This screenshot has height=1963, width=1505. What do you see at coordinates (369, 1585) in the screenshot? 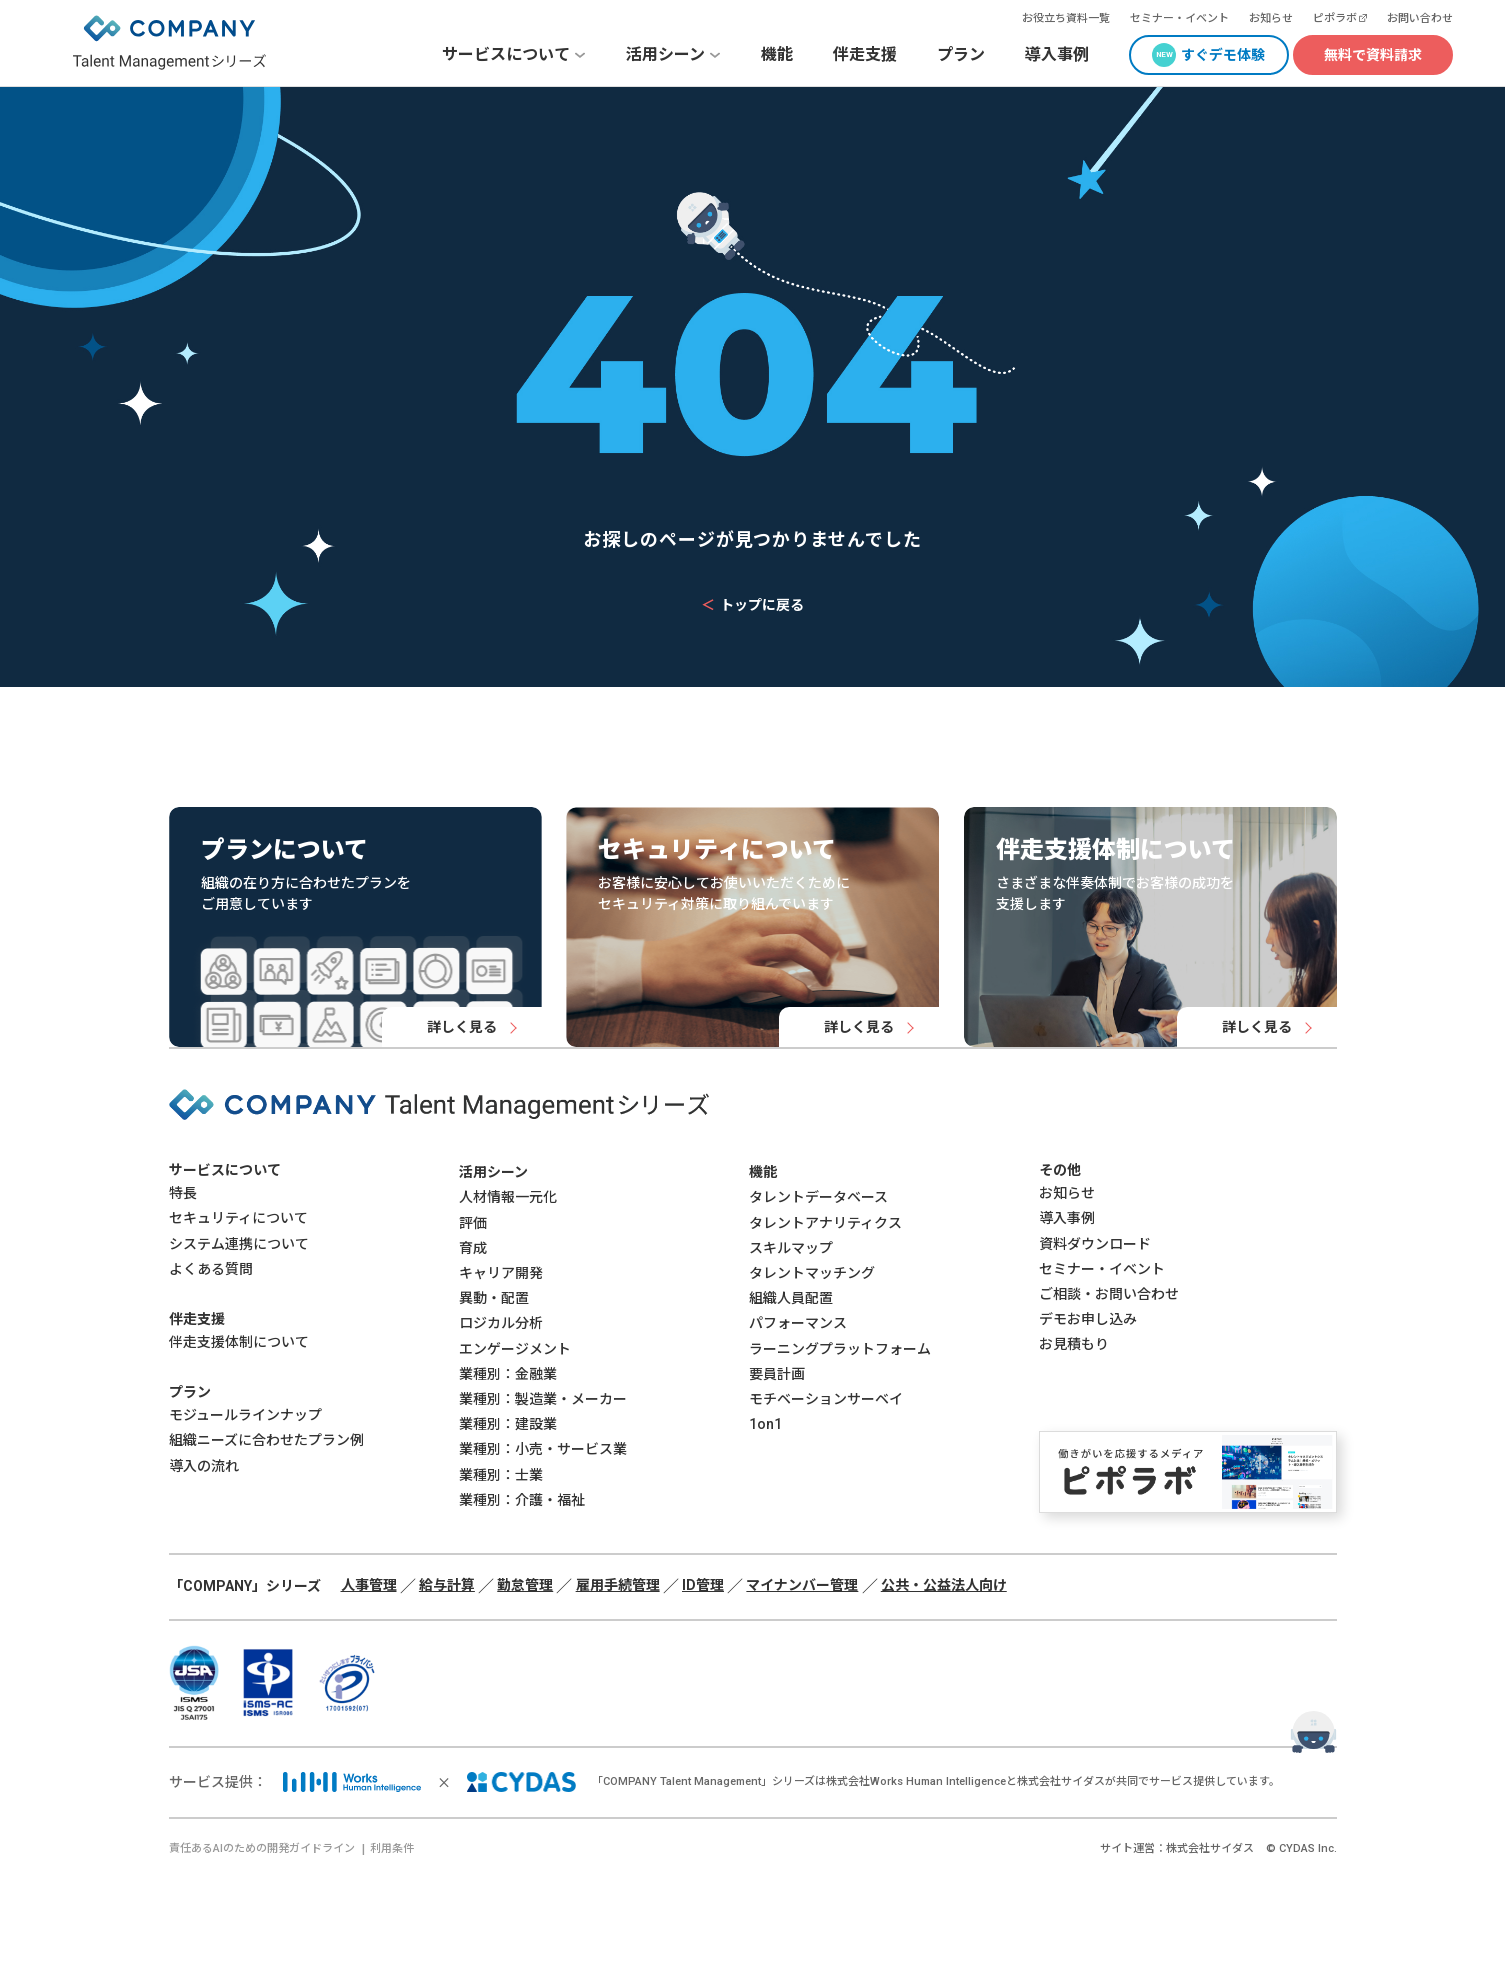
I see `人事管理` at bounding box center [369, 1585].